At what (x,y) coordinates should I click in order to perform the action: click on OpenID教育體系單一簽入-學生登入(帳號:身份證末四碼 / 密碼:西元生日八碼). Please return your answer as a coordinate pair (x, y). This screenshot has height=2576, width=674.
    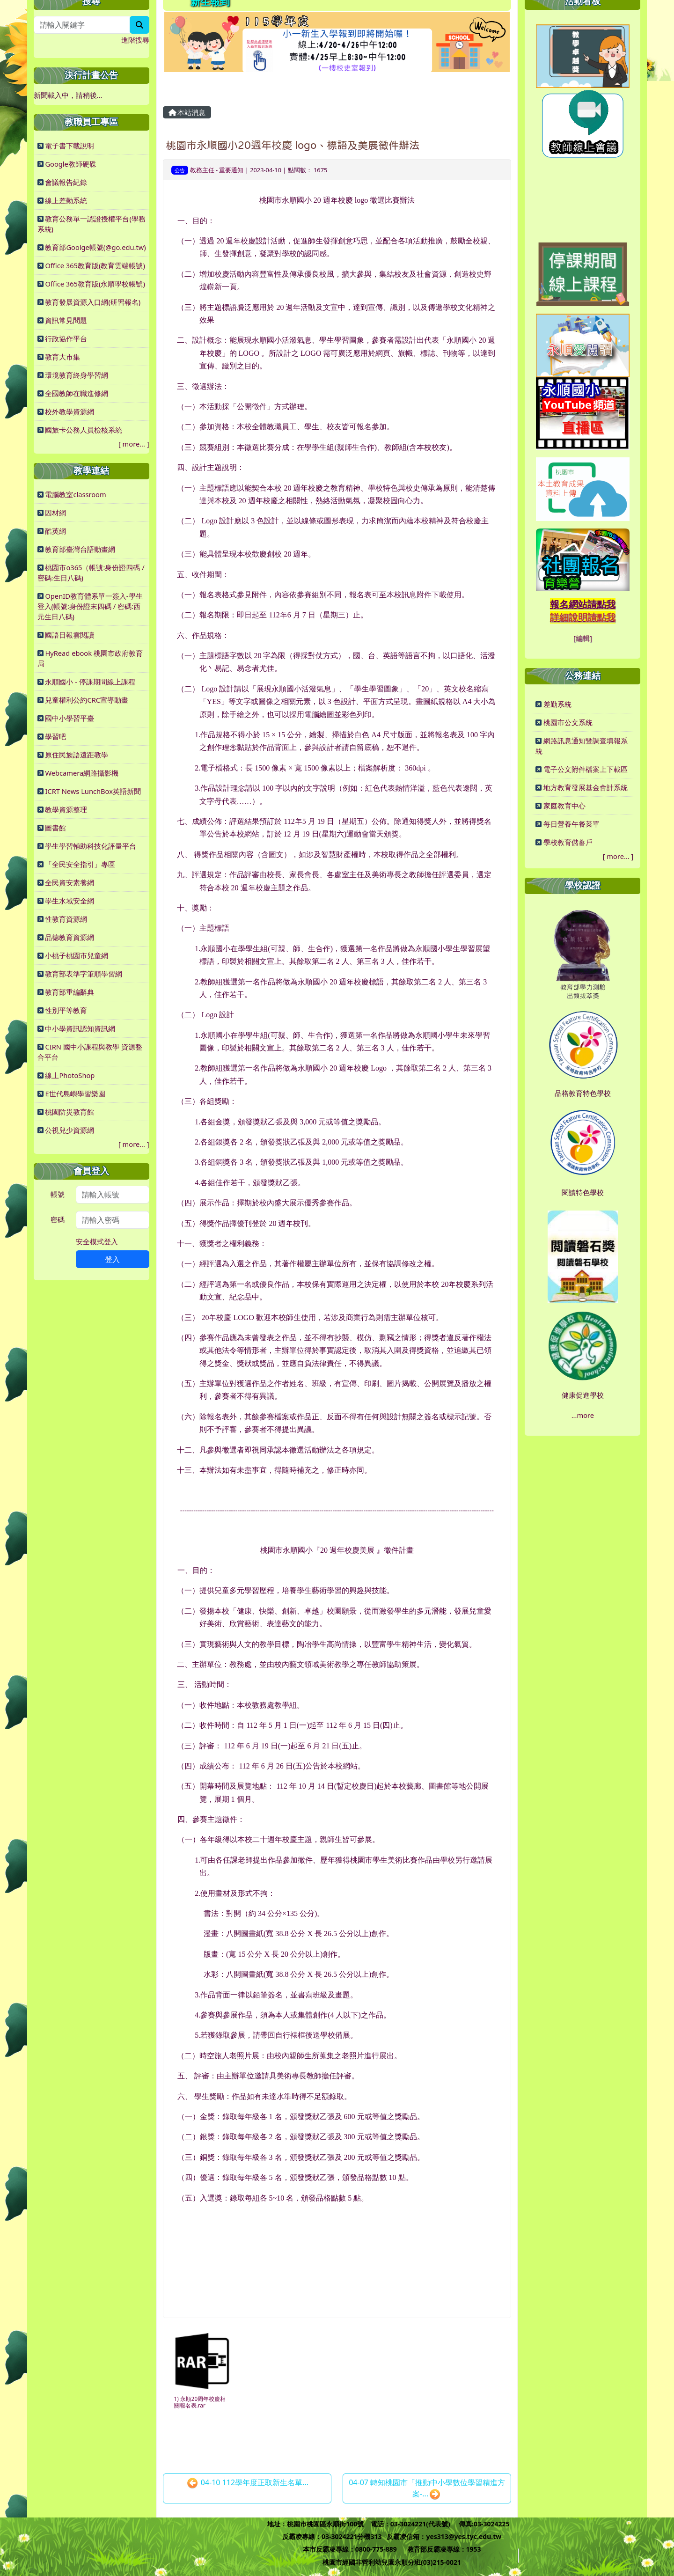
    Looking at the image, I should click on (90, 606).